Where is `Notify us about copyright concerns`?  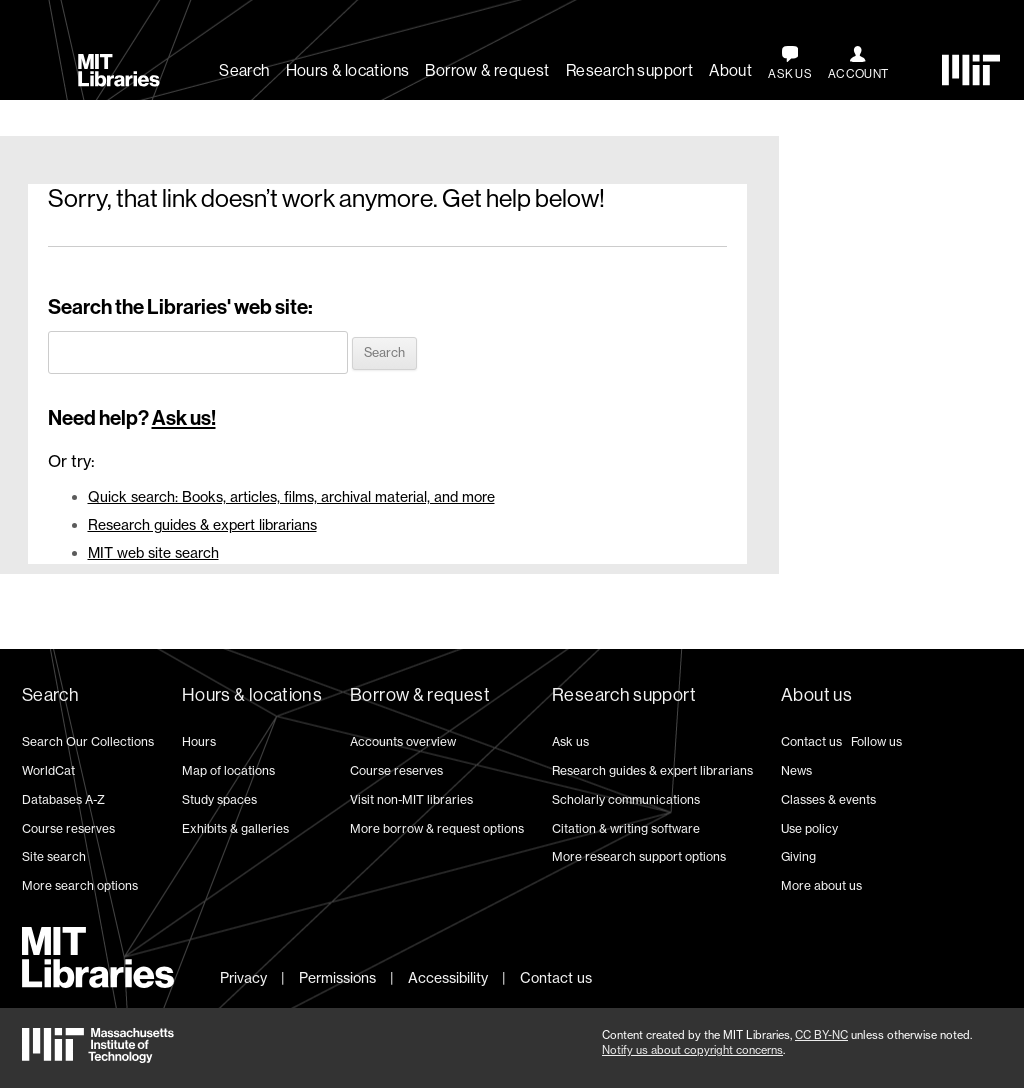
Notify us about copyright concerns is located at coordinates (692, 1050).